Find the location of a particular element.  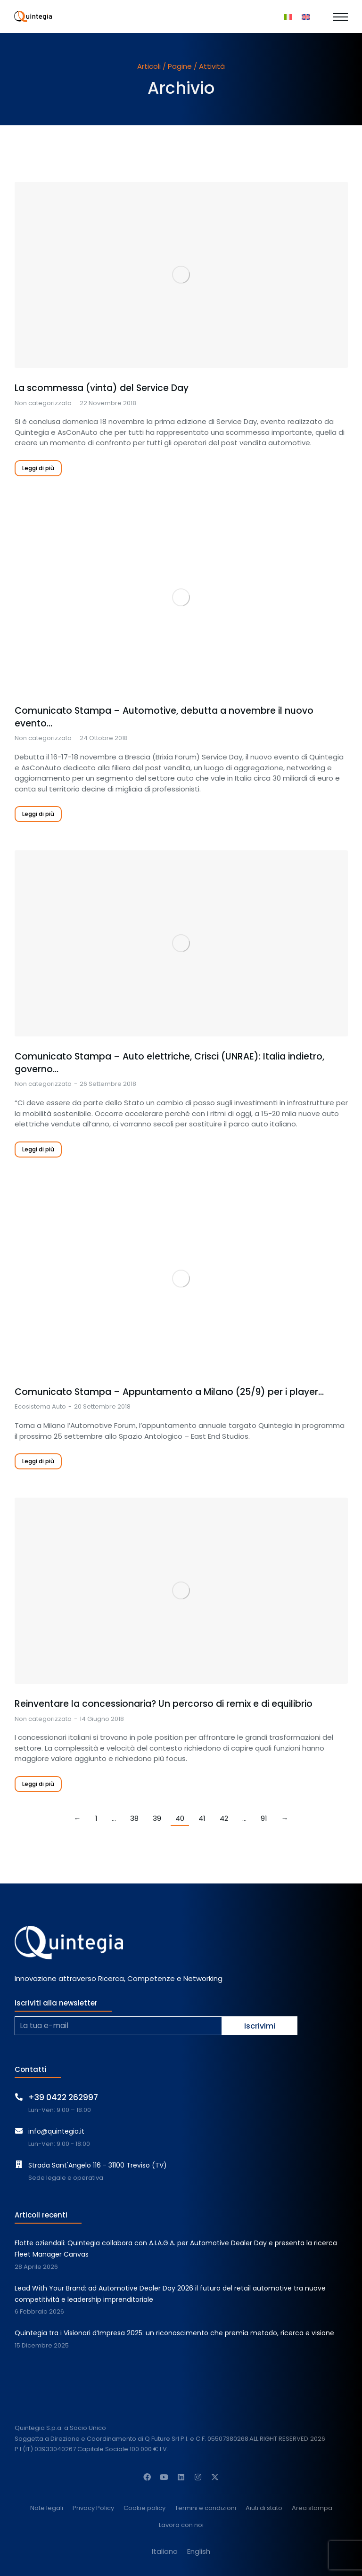

41 is located at coordinates (202, 1818).